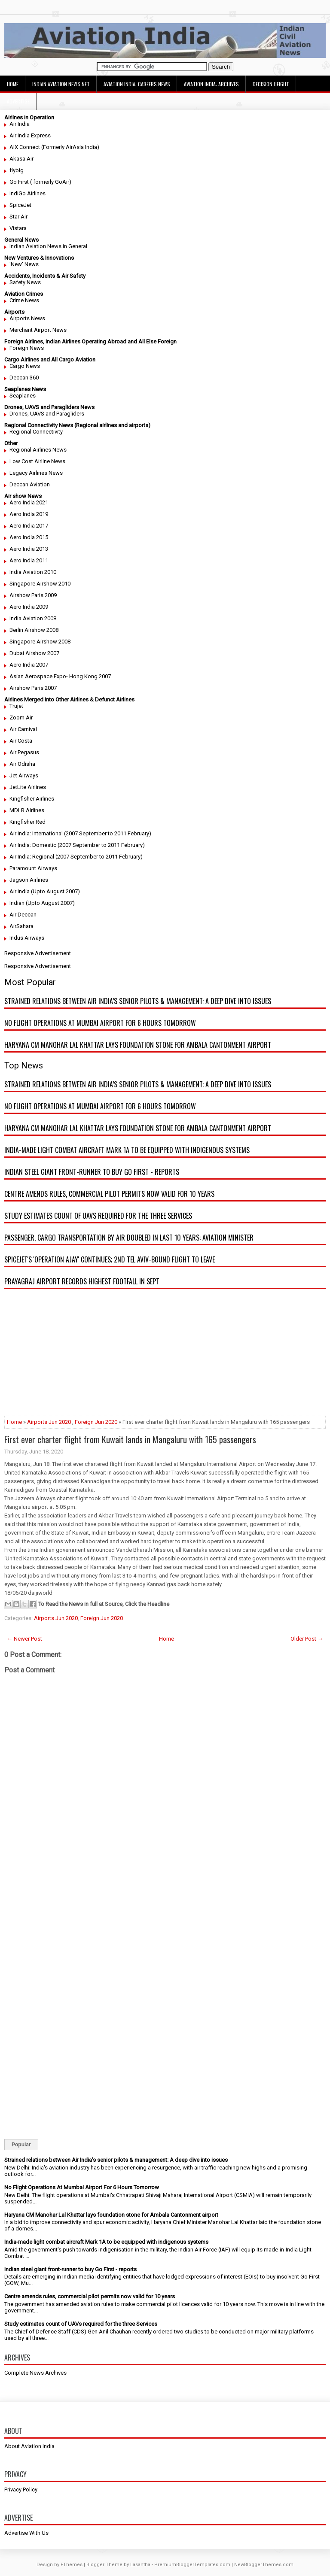 Image resolution: width=330 pixels, height=2576 pixels. Describe the element at coordinates (37, 461) in the screenshot. I see `Low Cost Airline News` at that location.